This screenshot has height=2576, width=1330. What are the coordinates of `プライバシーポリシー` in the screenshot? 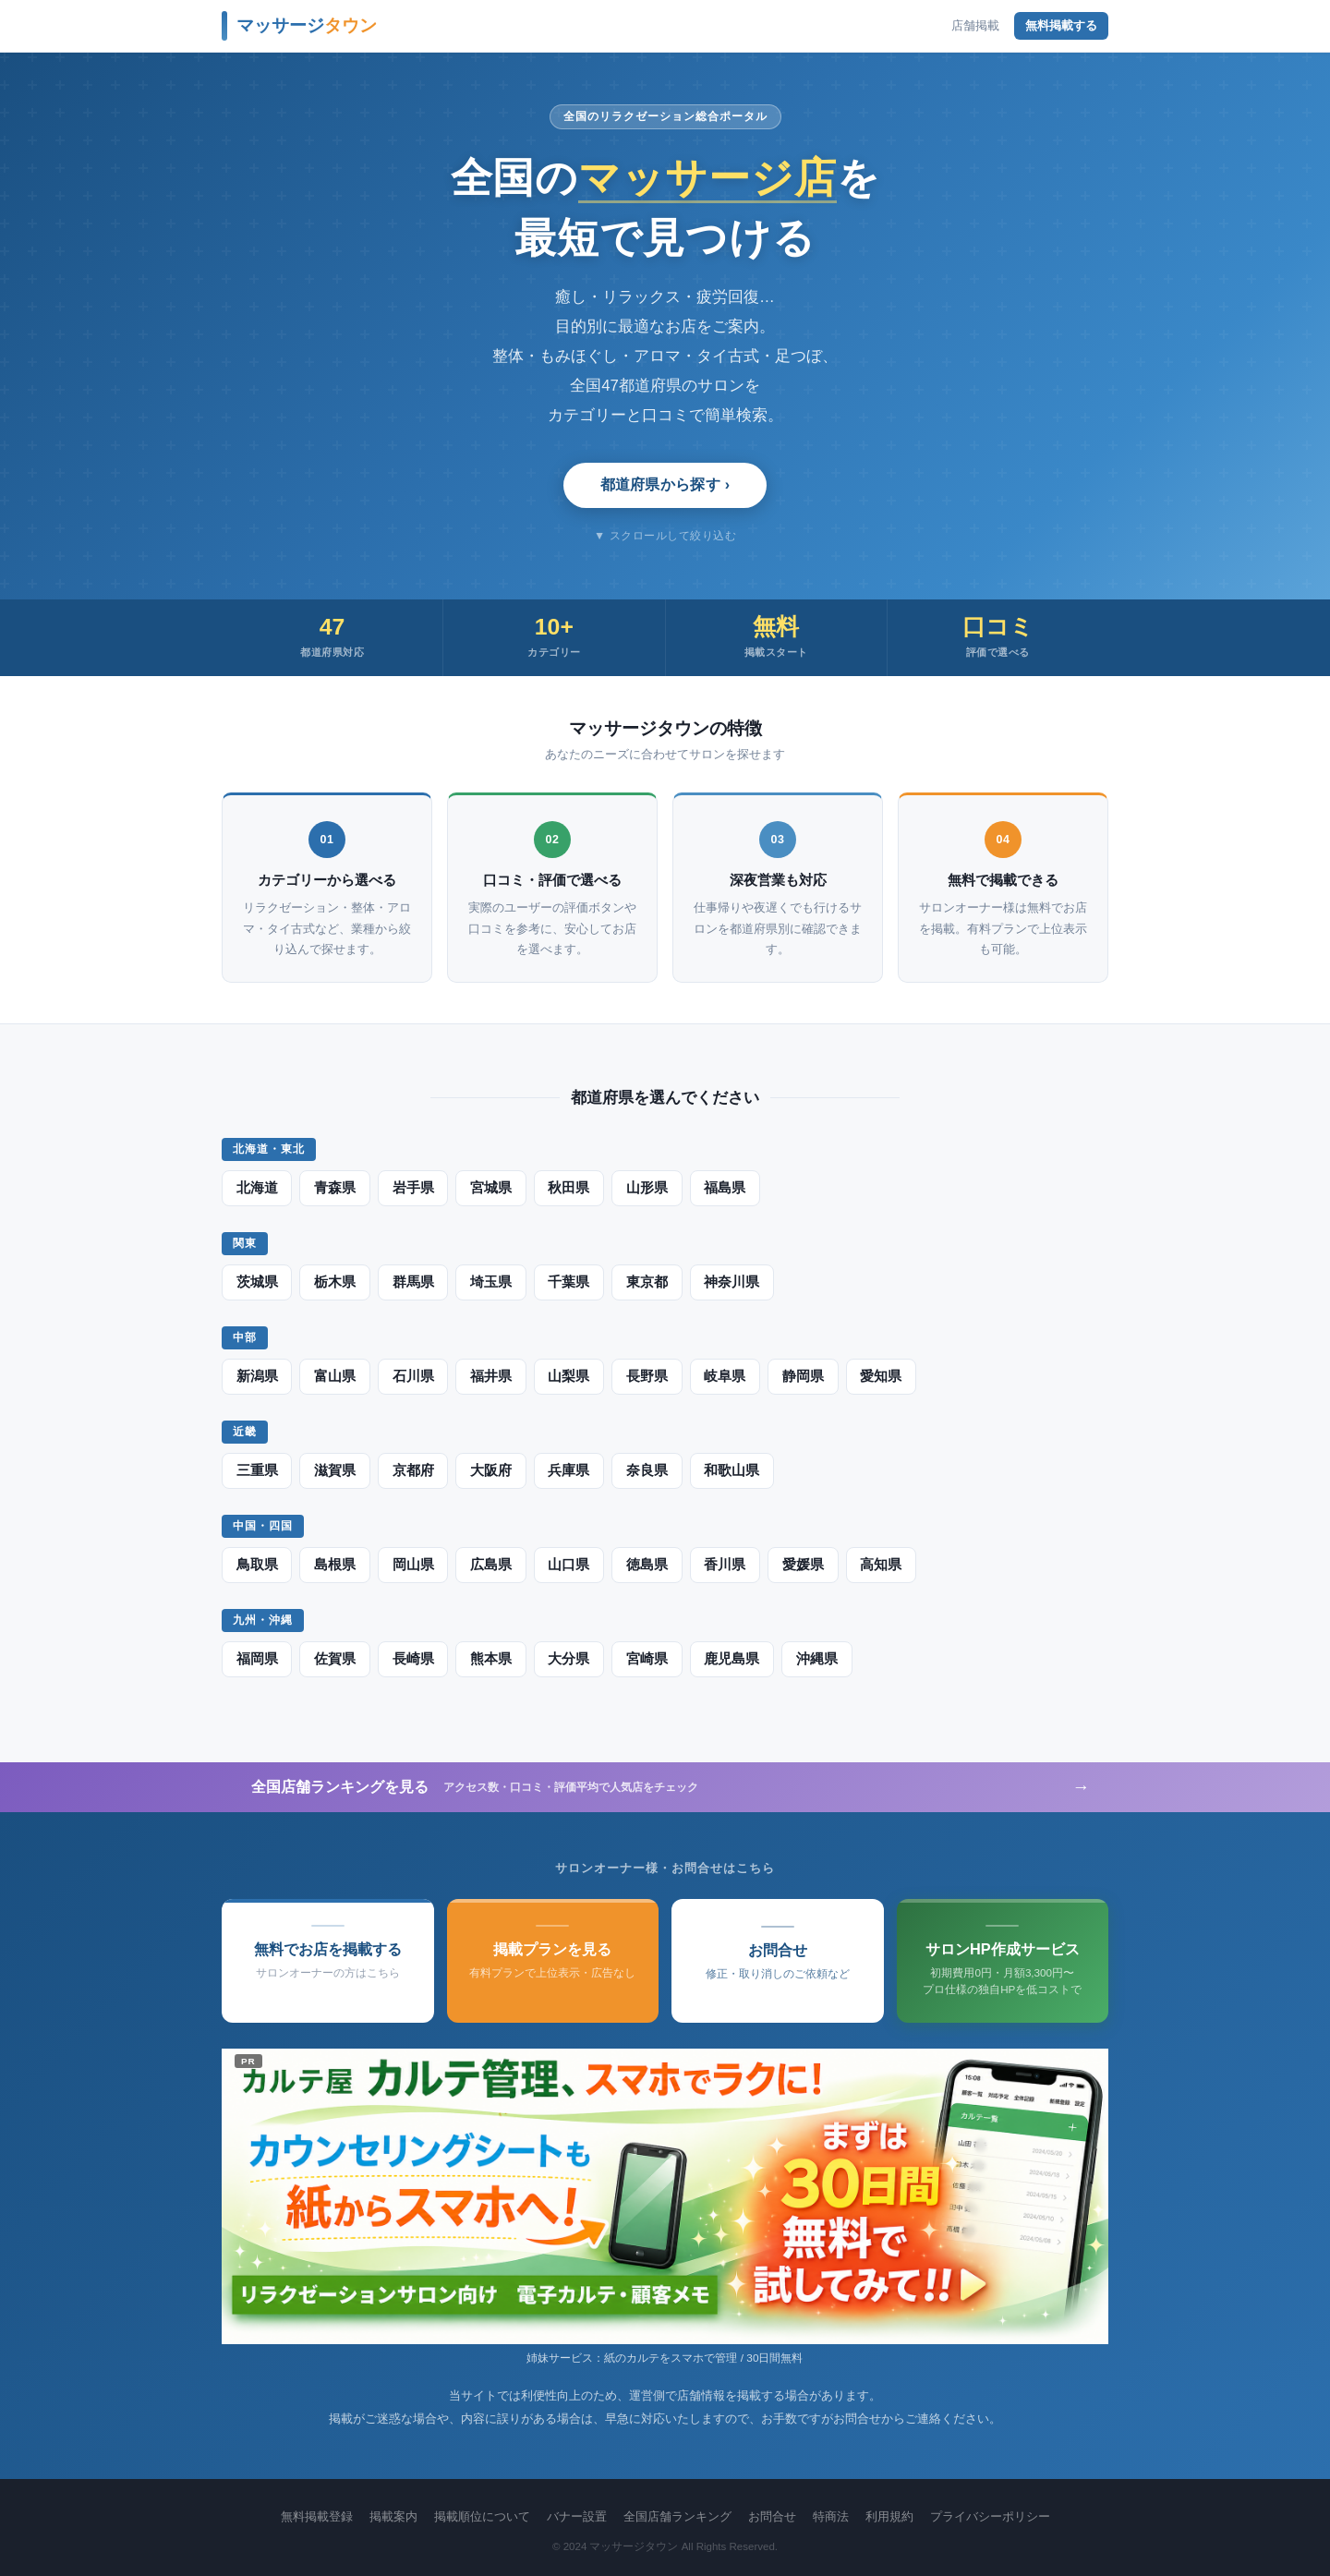 It's located at (990, 2516).